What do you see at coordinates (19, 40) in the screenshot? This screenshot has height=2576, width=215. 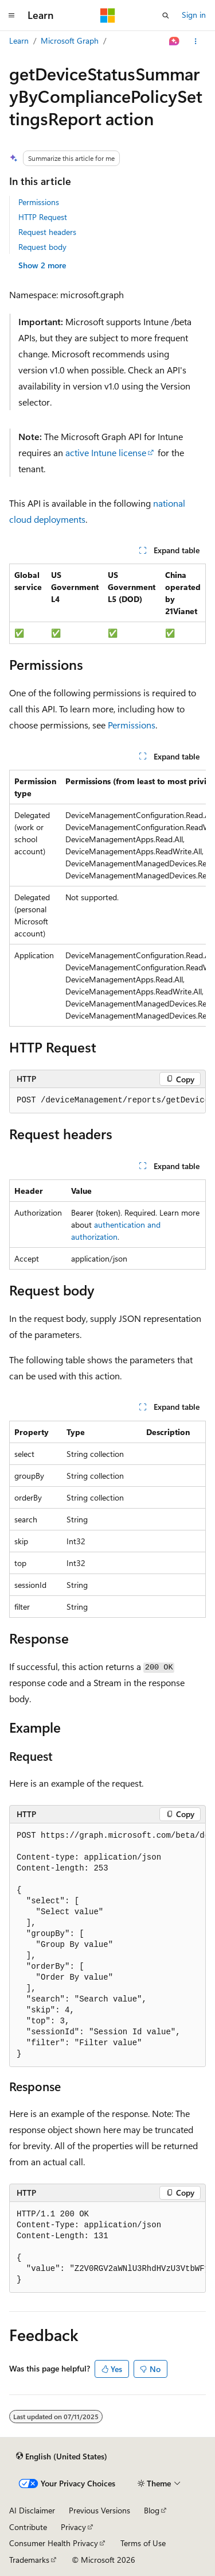 I see `Learn` at bounding box center [19, 40].